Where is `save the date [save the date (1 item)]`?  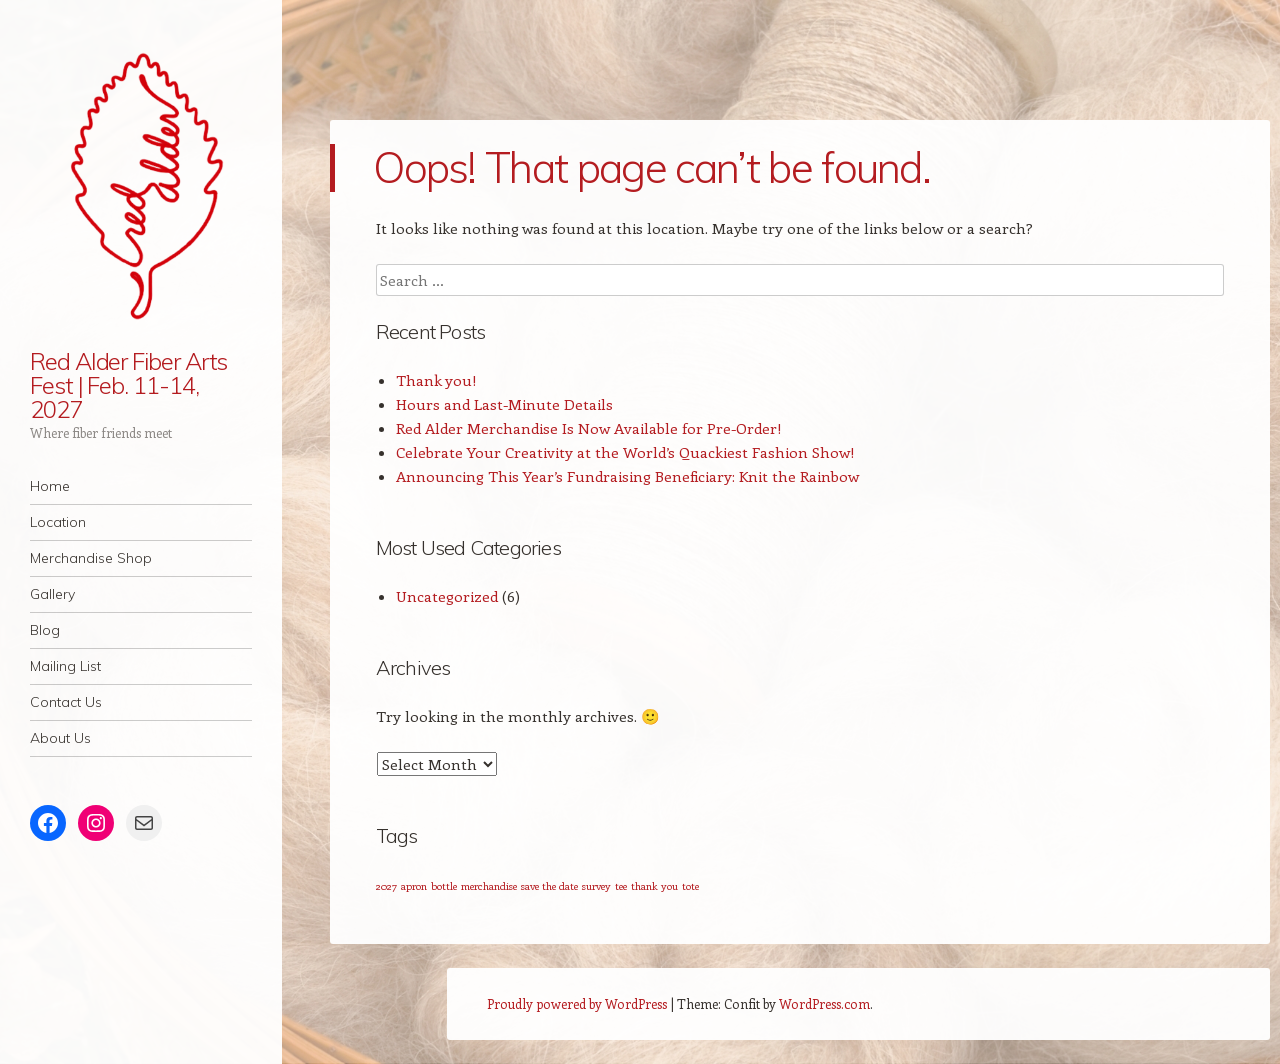
save the date [save the date (1 item)] is located at coordinates (549, 886).